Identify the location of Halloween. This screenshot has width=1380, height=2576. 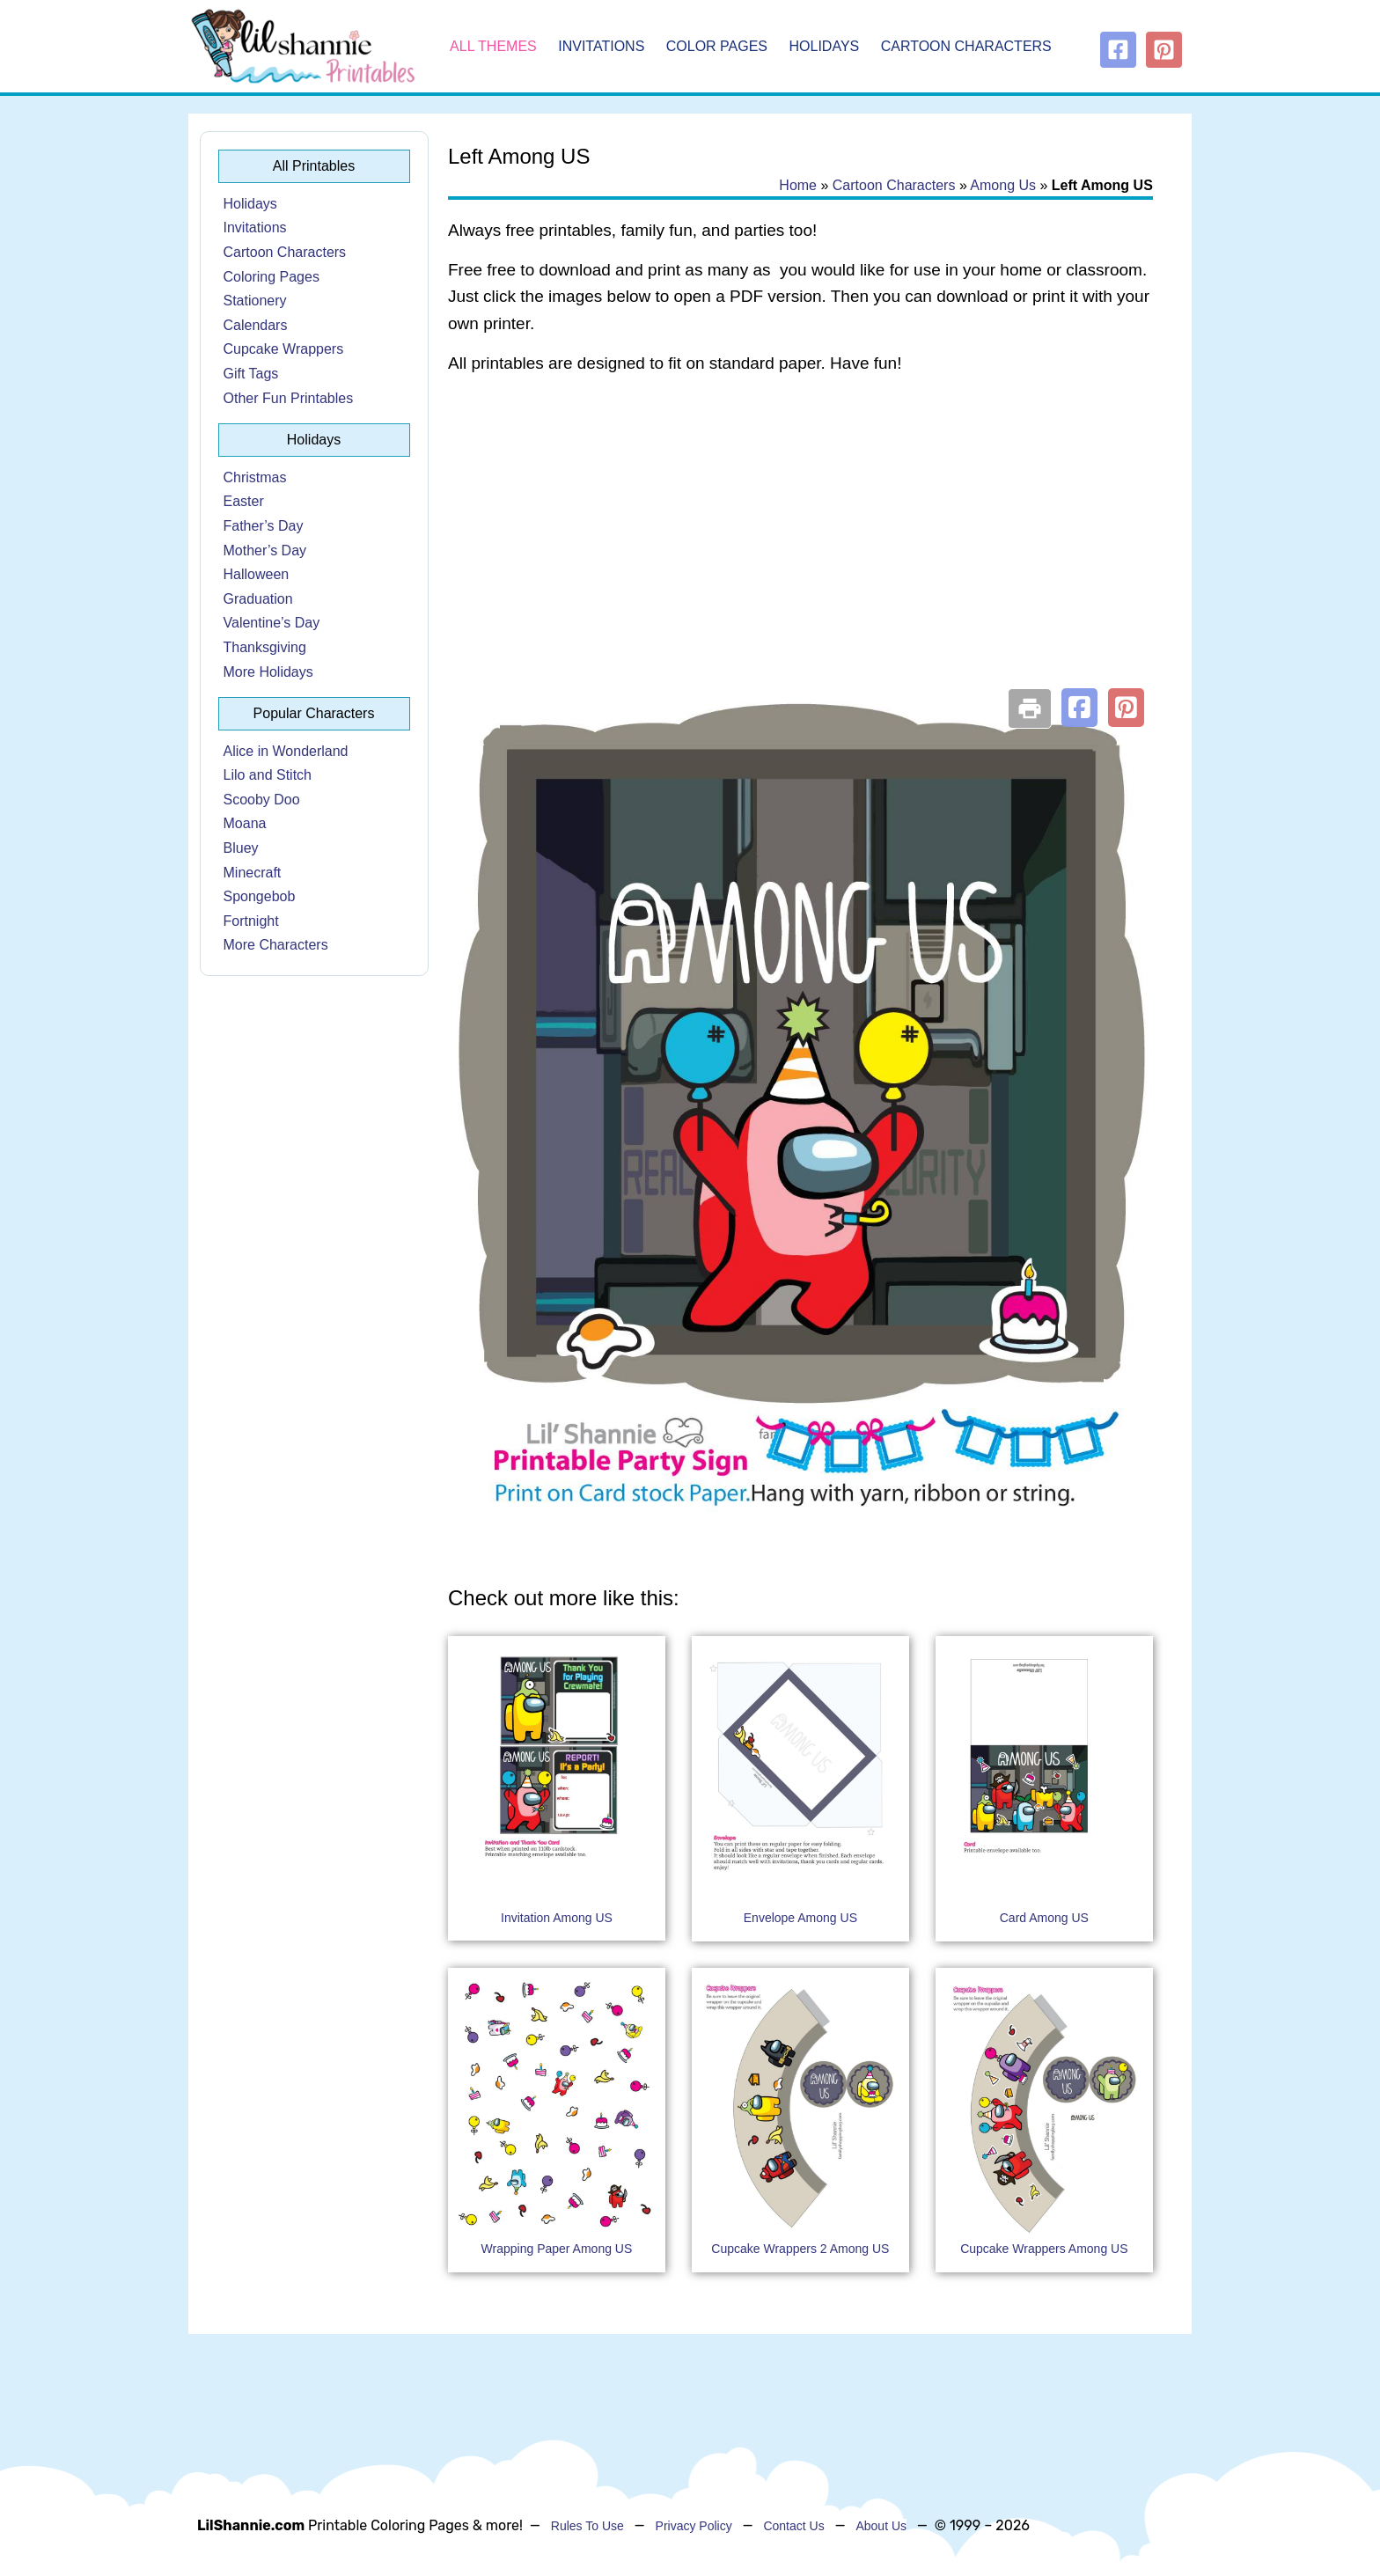
(257, 574).